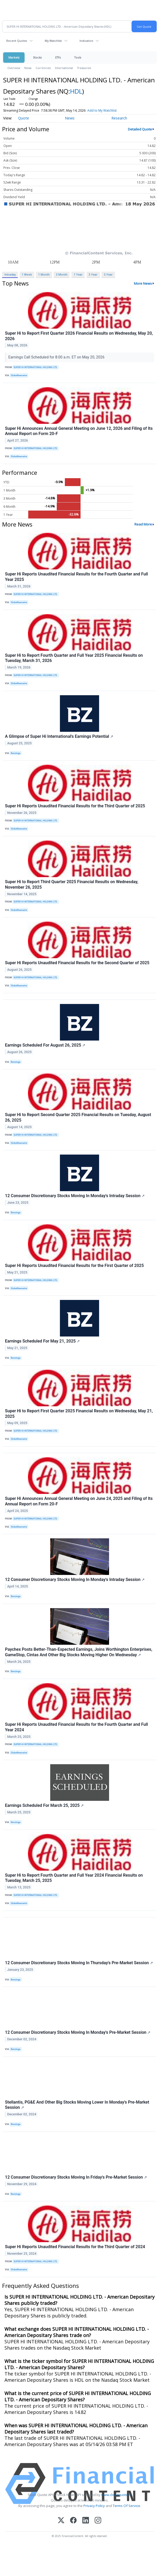  Describe the element at coordinates (77, 57) in the screenshot. I see `Tools` at that location.